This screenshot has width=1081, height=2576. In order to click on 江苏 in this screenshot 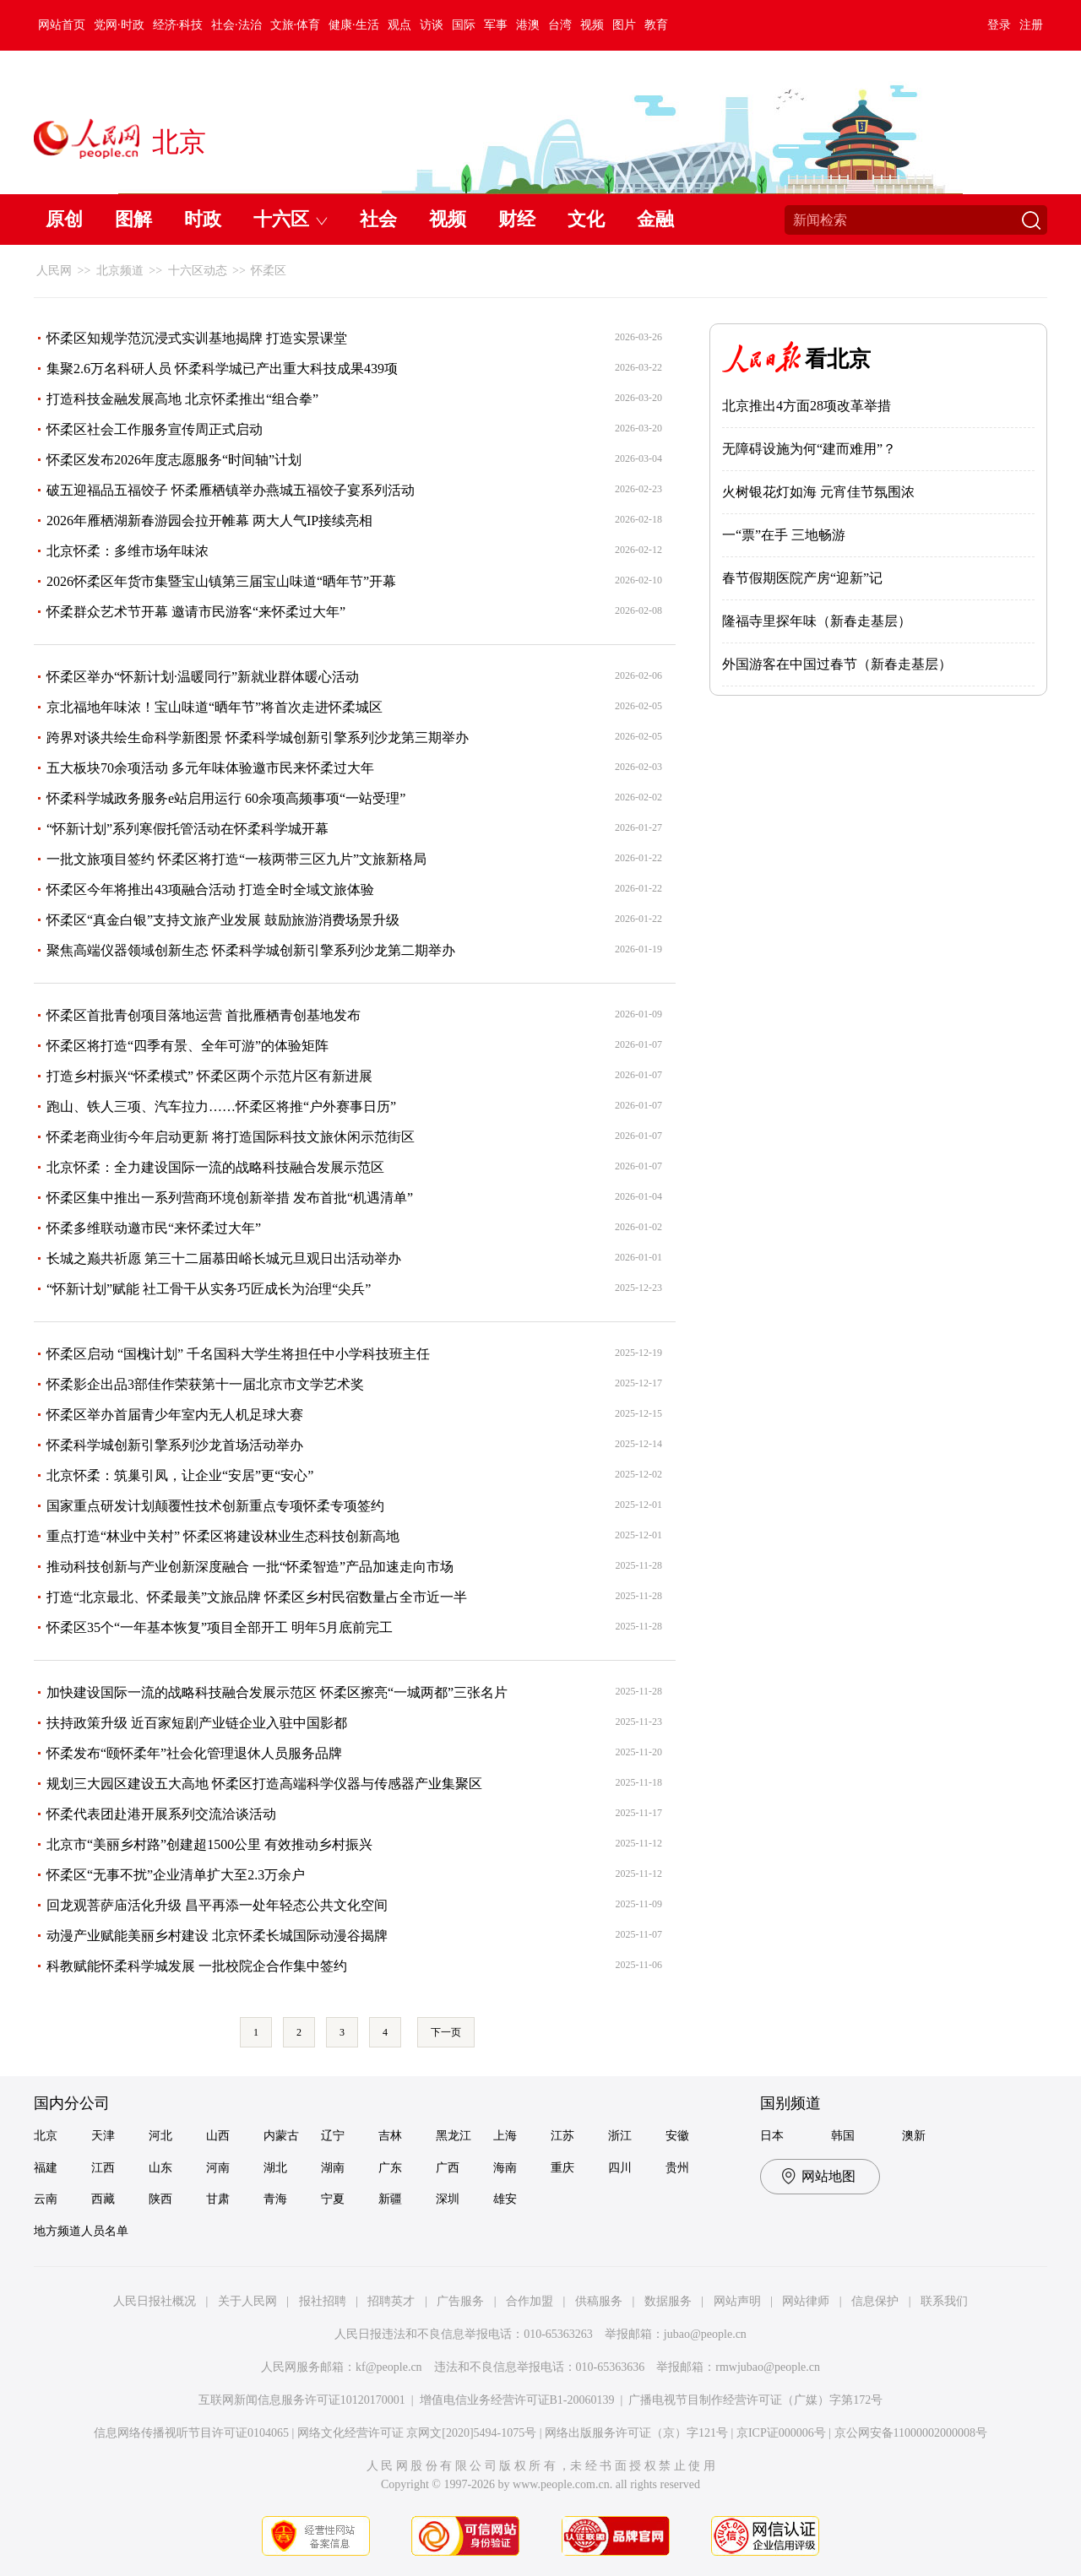, I will do `click(562, 2135)`.